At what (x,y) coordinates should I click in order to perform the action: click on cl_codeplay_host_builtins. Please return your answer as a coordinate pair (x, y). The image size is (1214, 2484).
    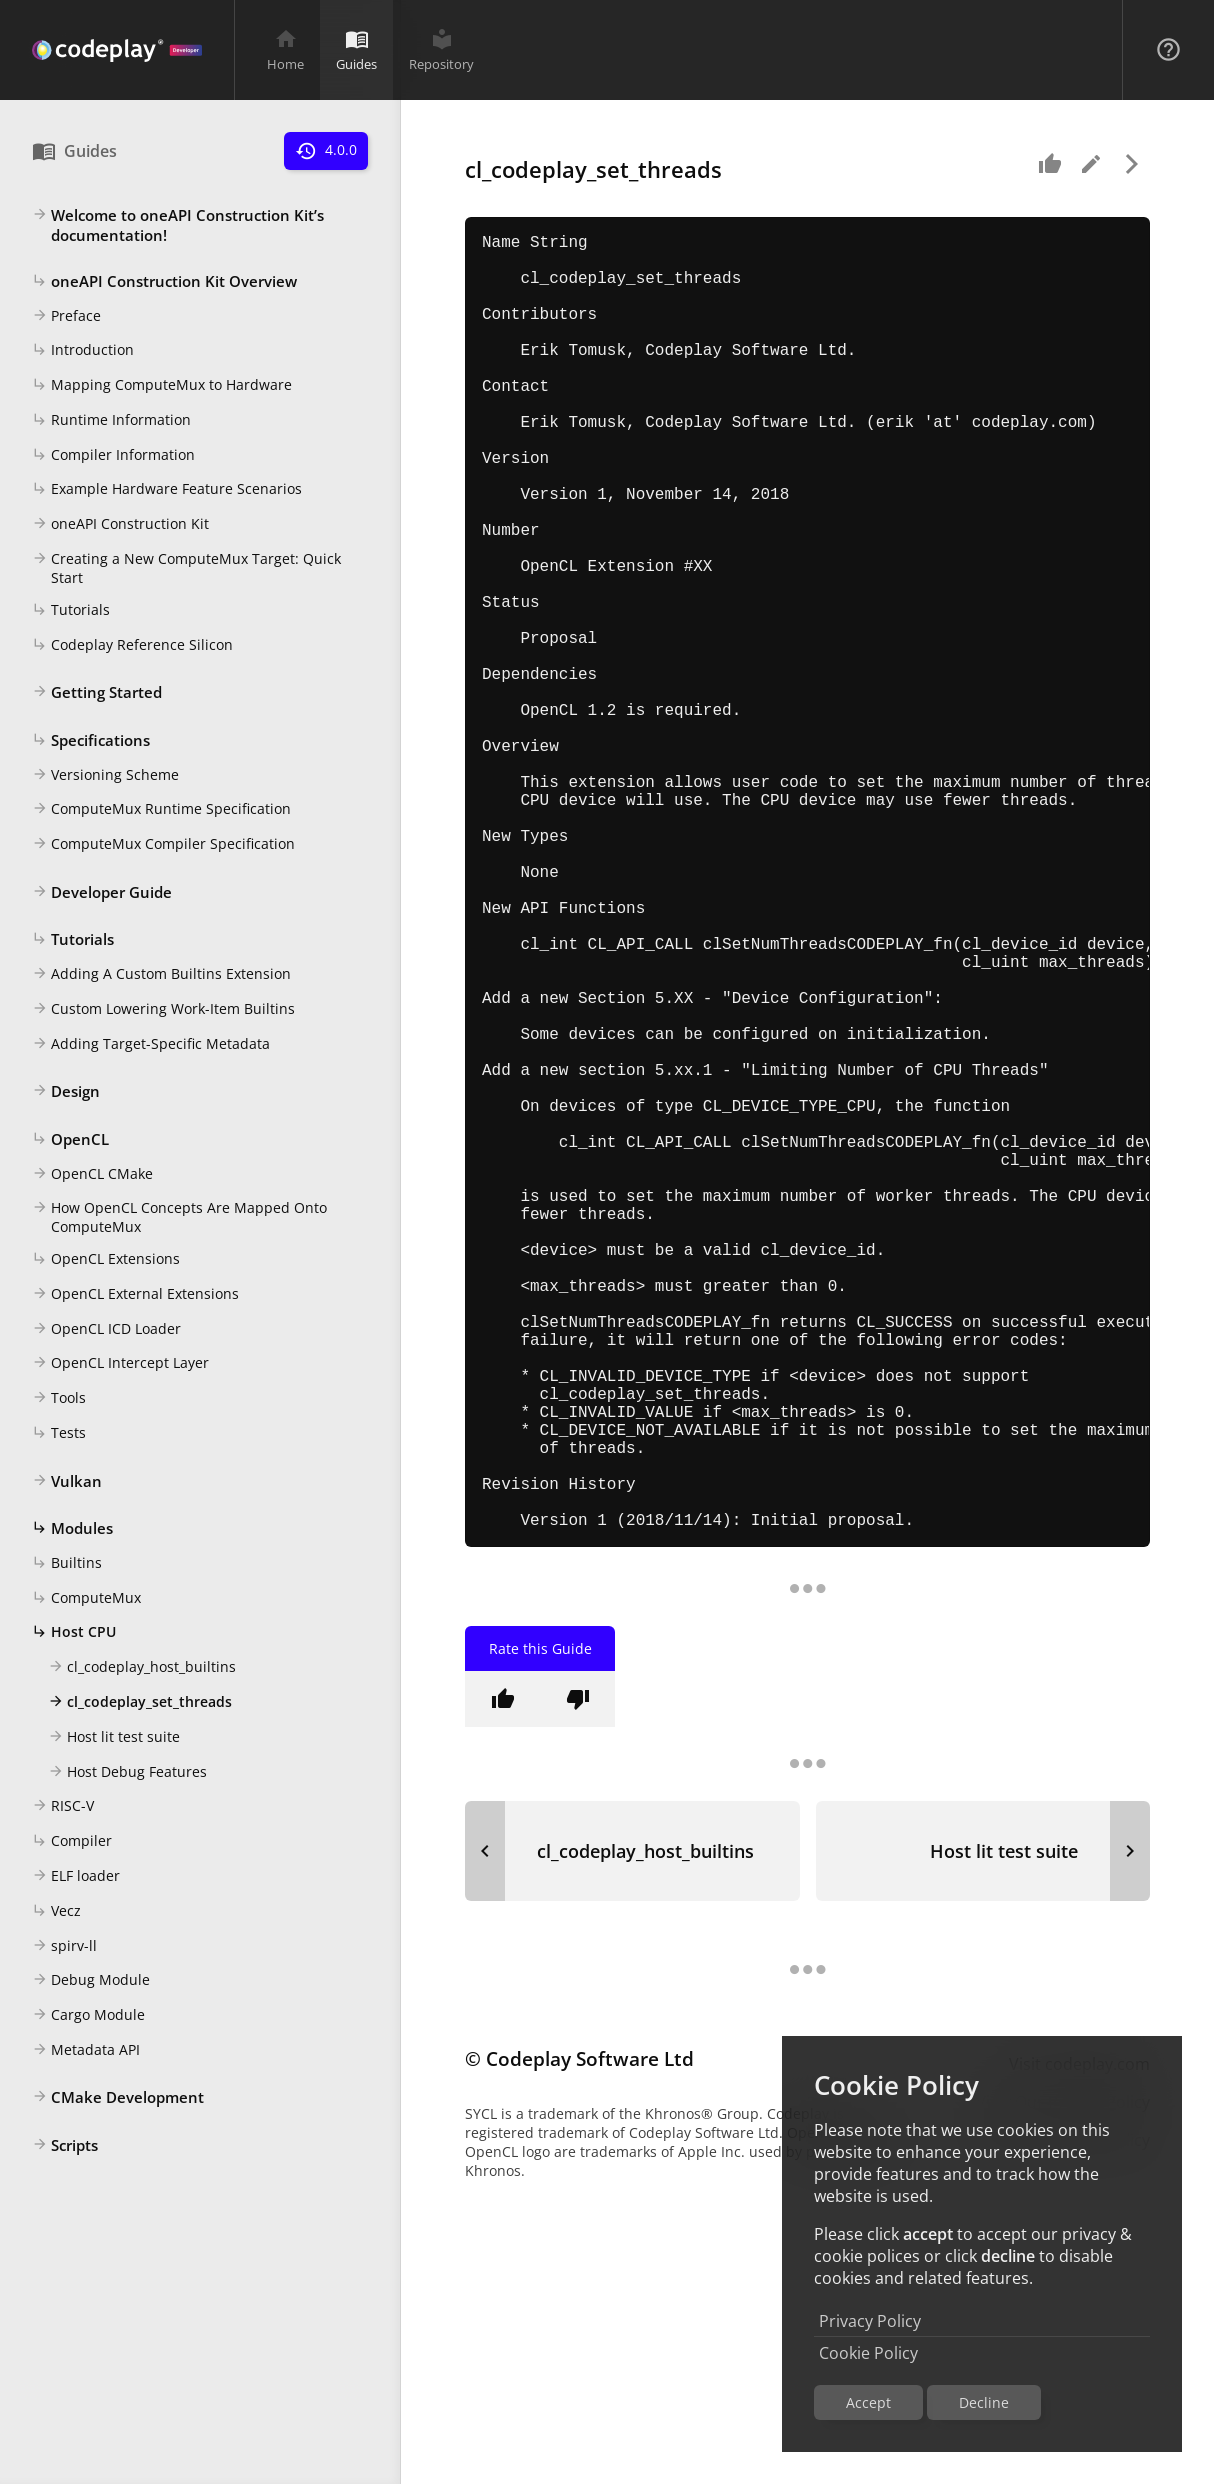
    Looking at the image, I should click on (142, 1668).